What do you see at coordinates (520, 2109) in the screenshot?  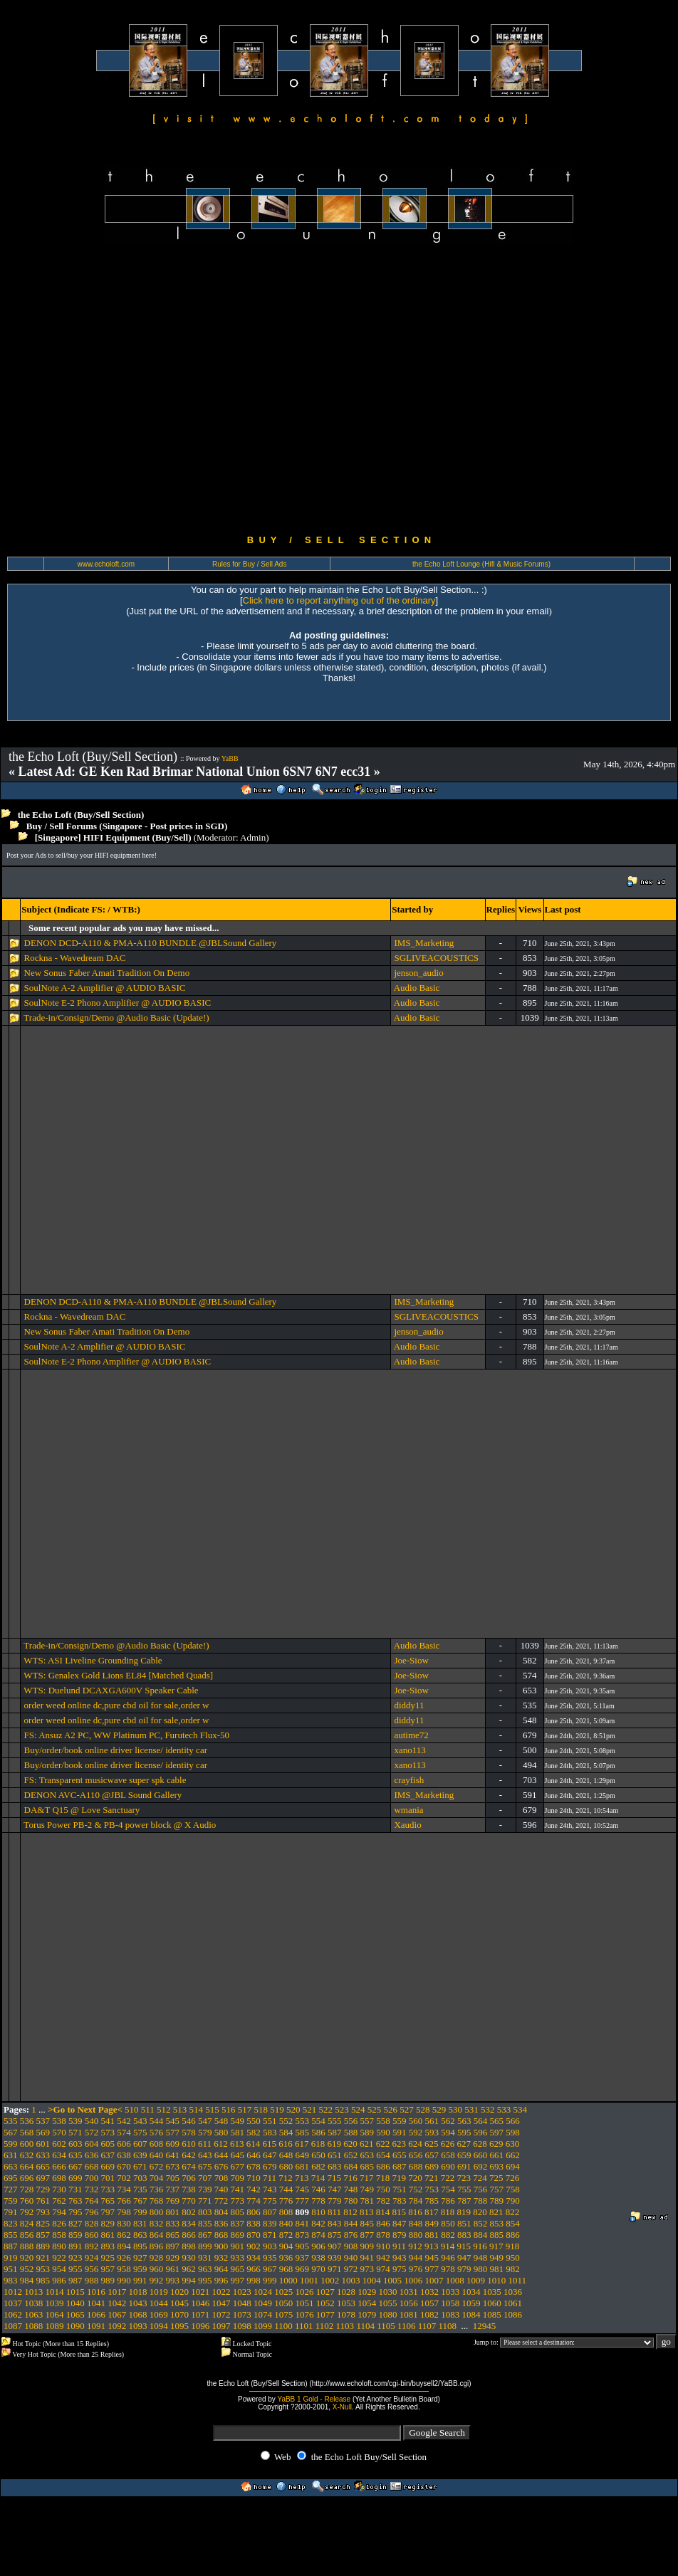 I see `534` at bounding box center [520, 2109].